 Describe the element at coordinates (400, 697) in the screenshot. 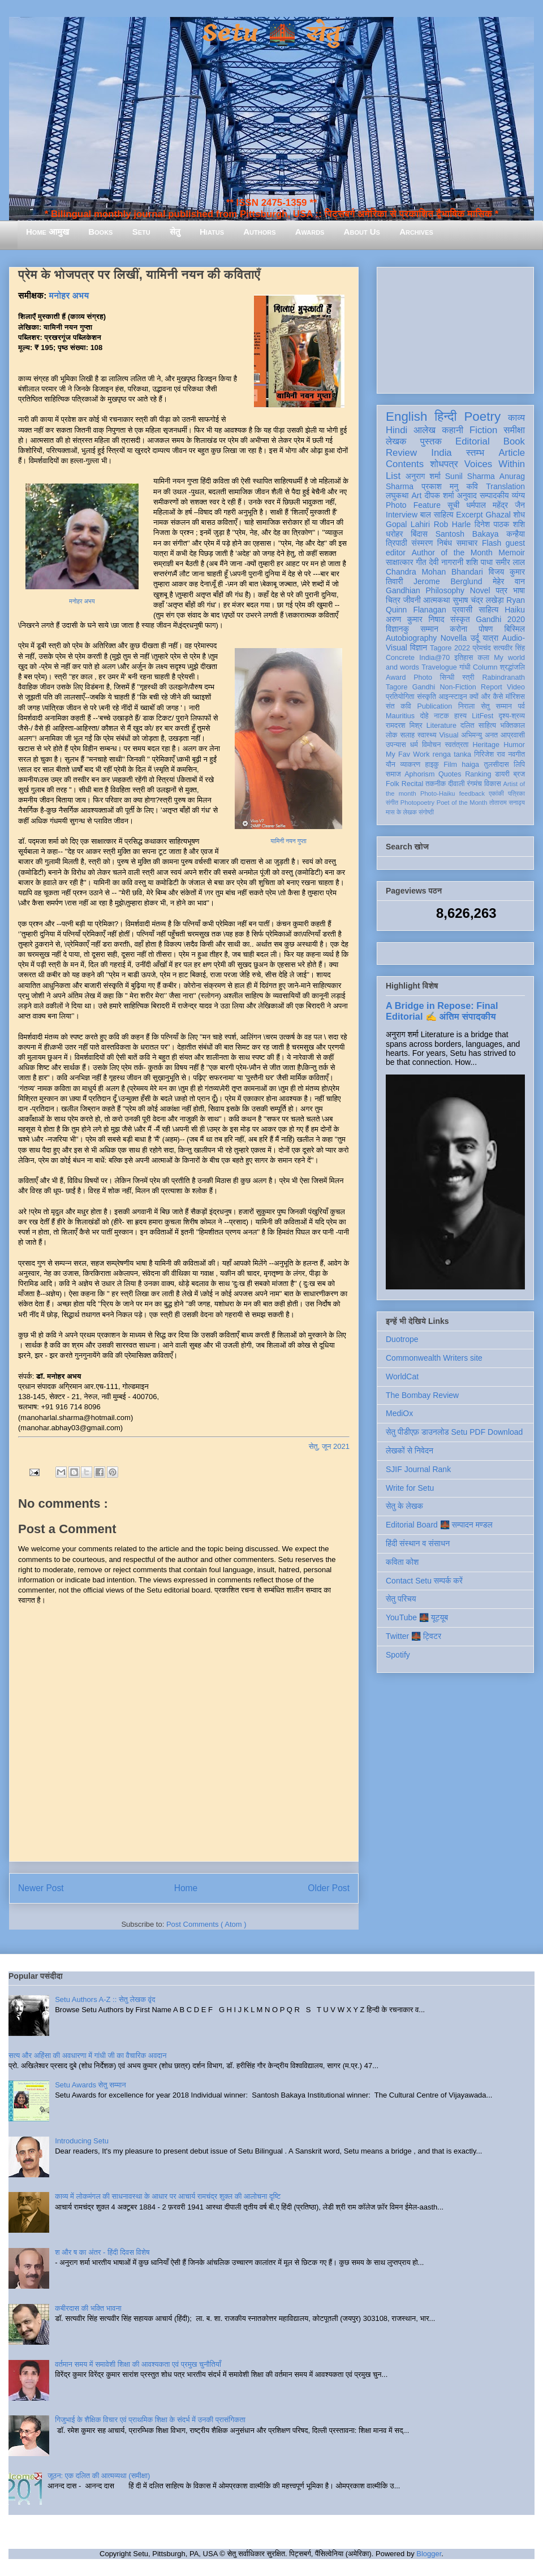

I see `प्रतियोगिता` at that location.